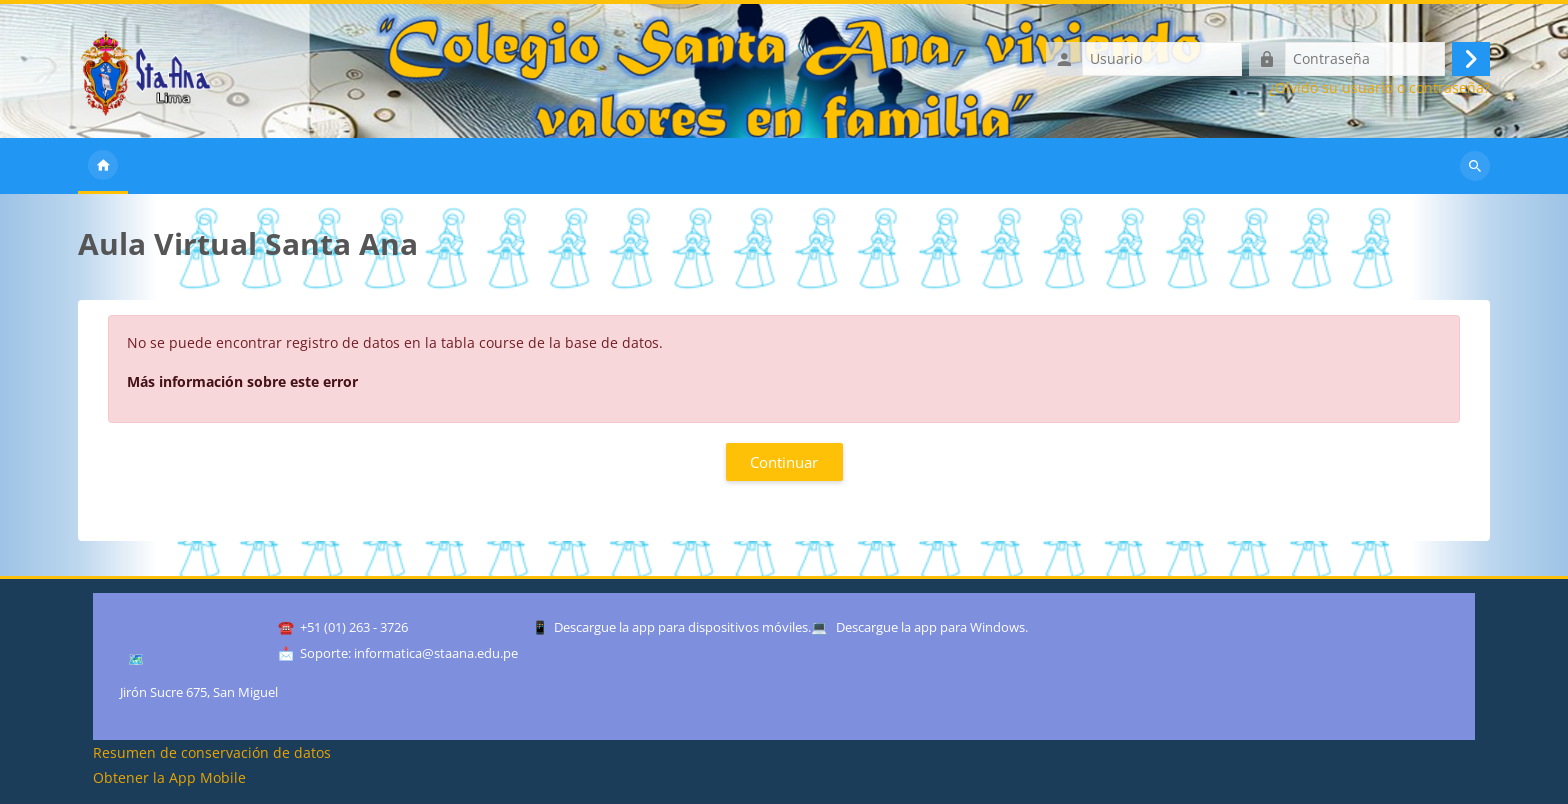 Image resolution: width=1568 pixels, height=804 pixels. Describe the element at coordinates (169, 777) in the screenshot. I see `Obtener la App Mobile` at that location.